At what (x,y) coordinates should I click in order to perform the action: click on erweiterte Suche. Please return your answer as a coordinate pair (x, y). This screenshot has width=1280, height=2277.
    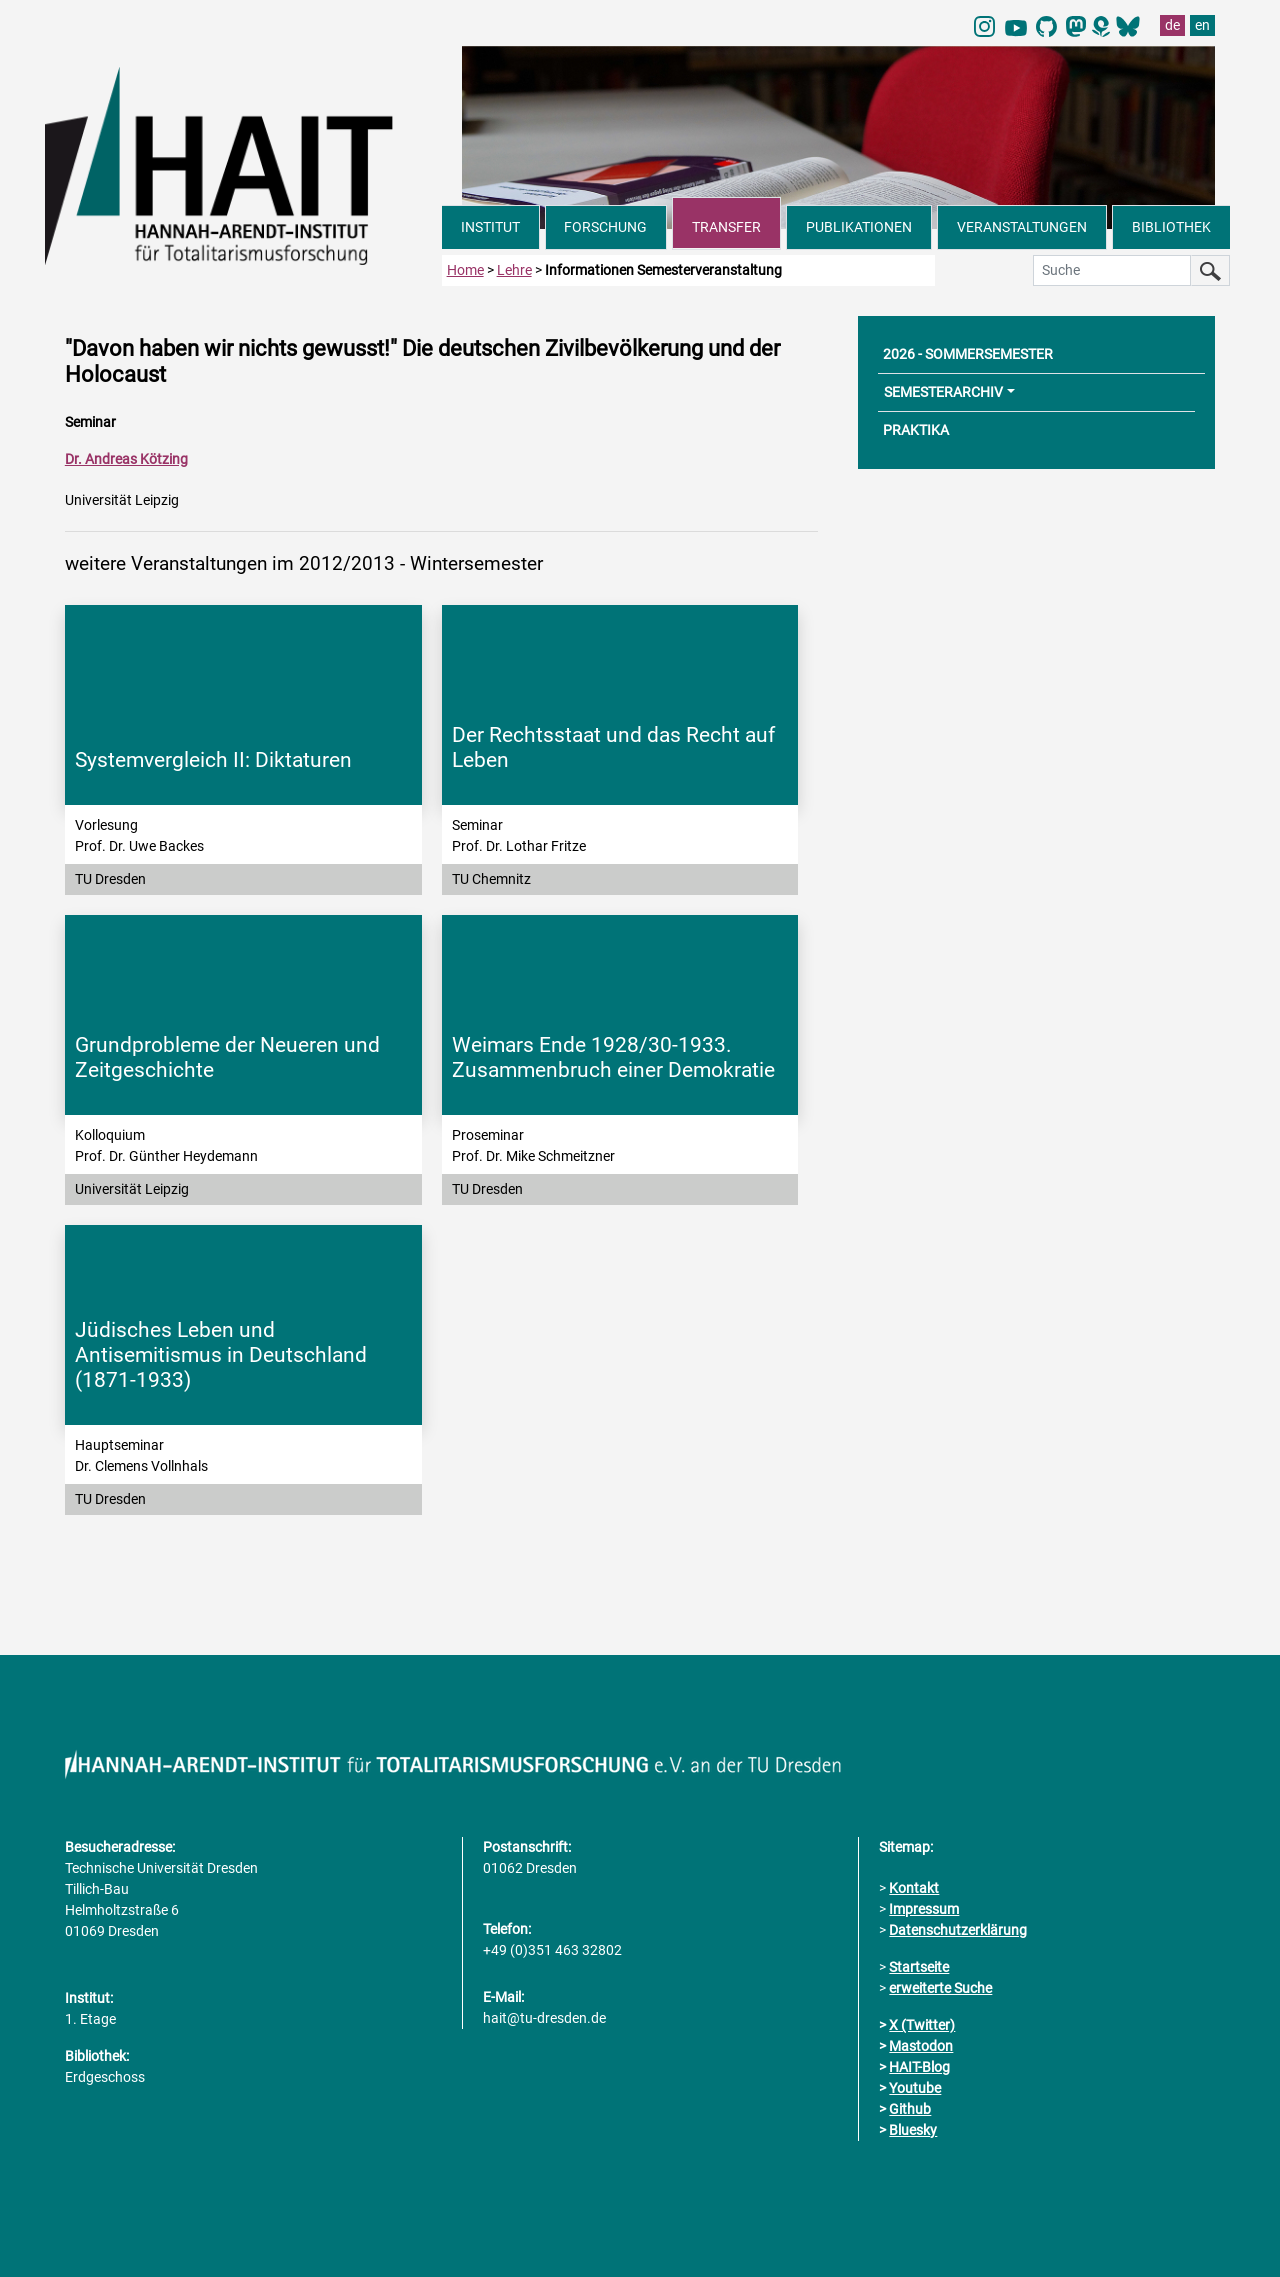
    Looking at the image, I should click on (940, 1988).